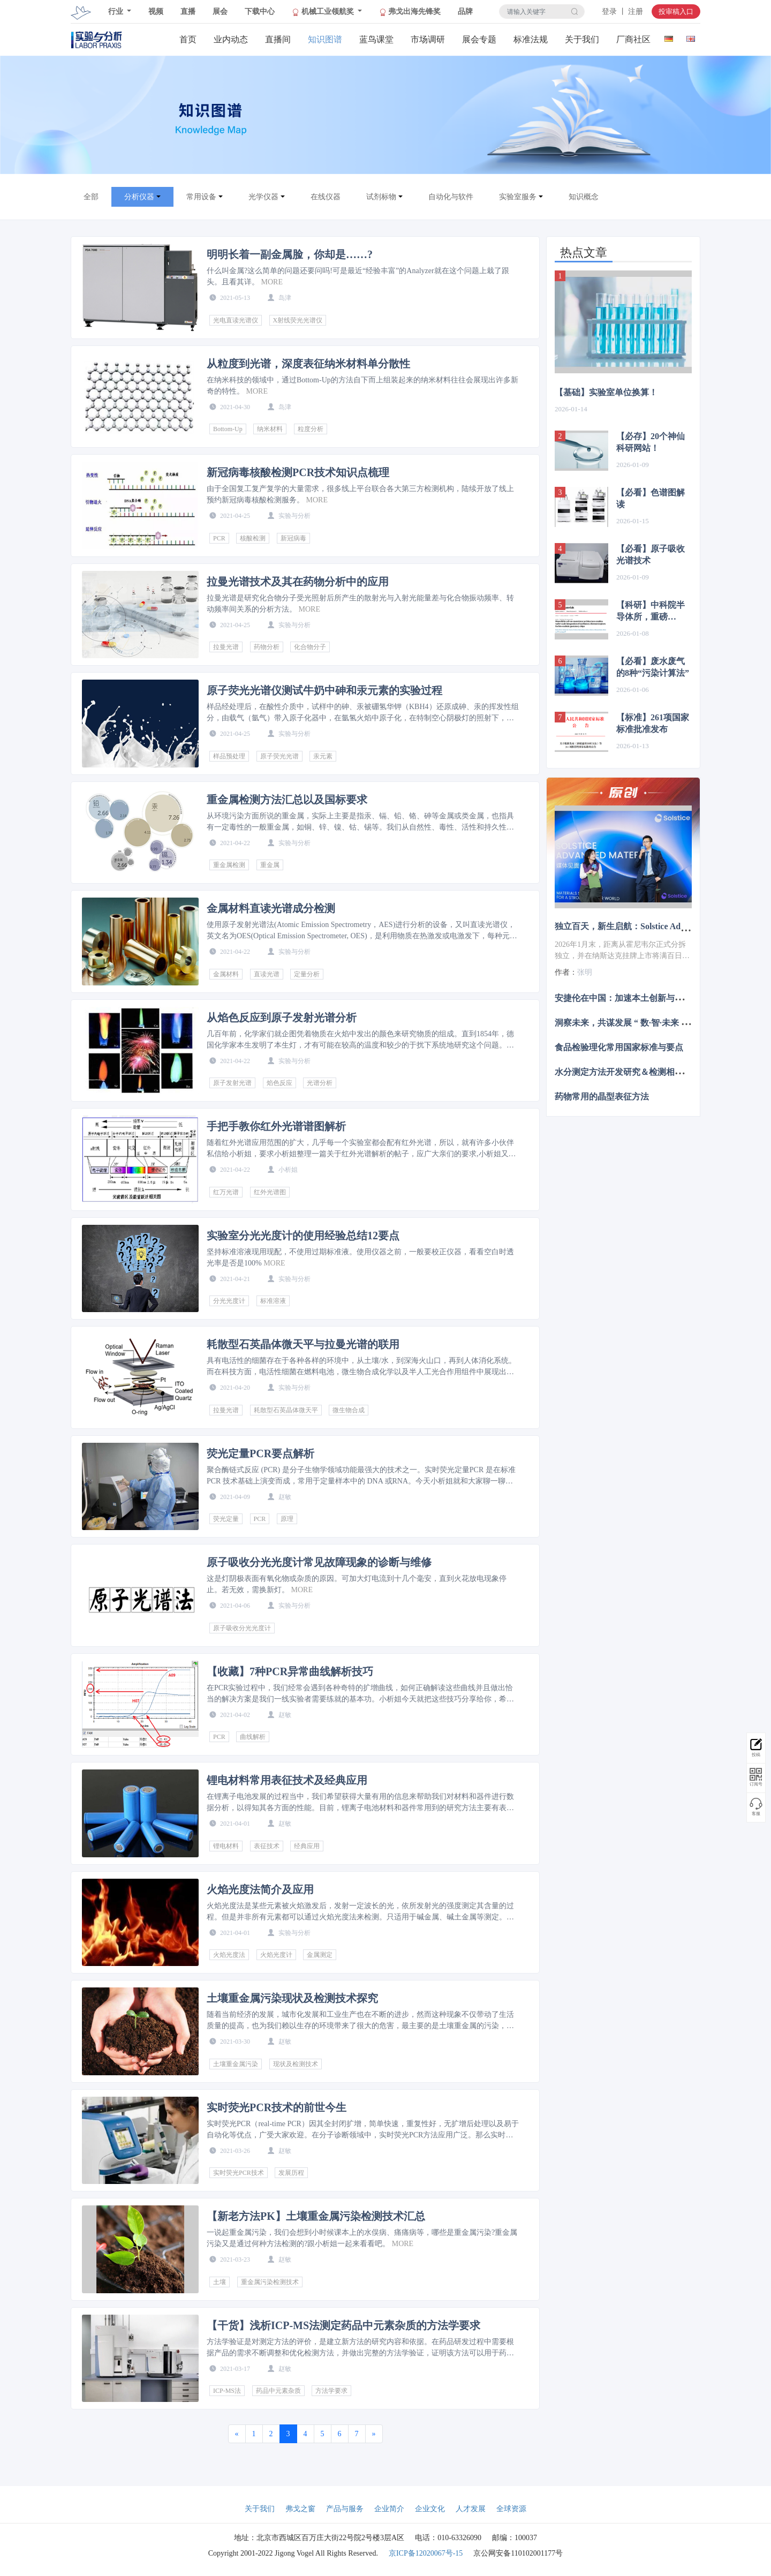 This screenshot has width=771, height=2576. Describe the element at coordinates (308, 364) in the screenshot. I see `从粒度到光谱，深度表征纳米材料单分散性` at that location.